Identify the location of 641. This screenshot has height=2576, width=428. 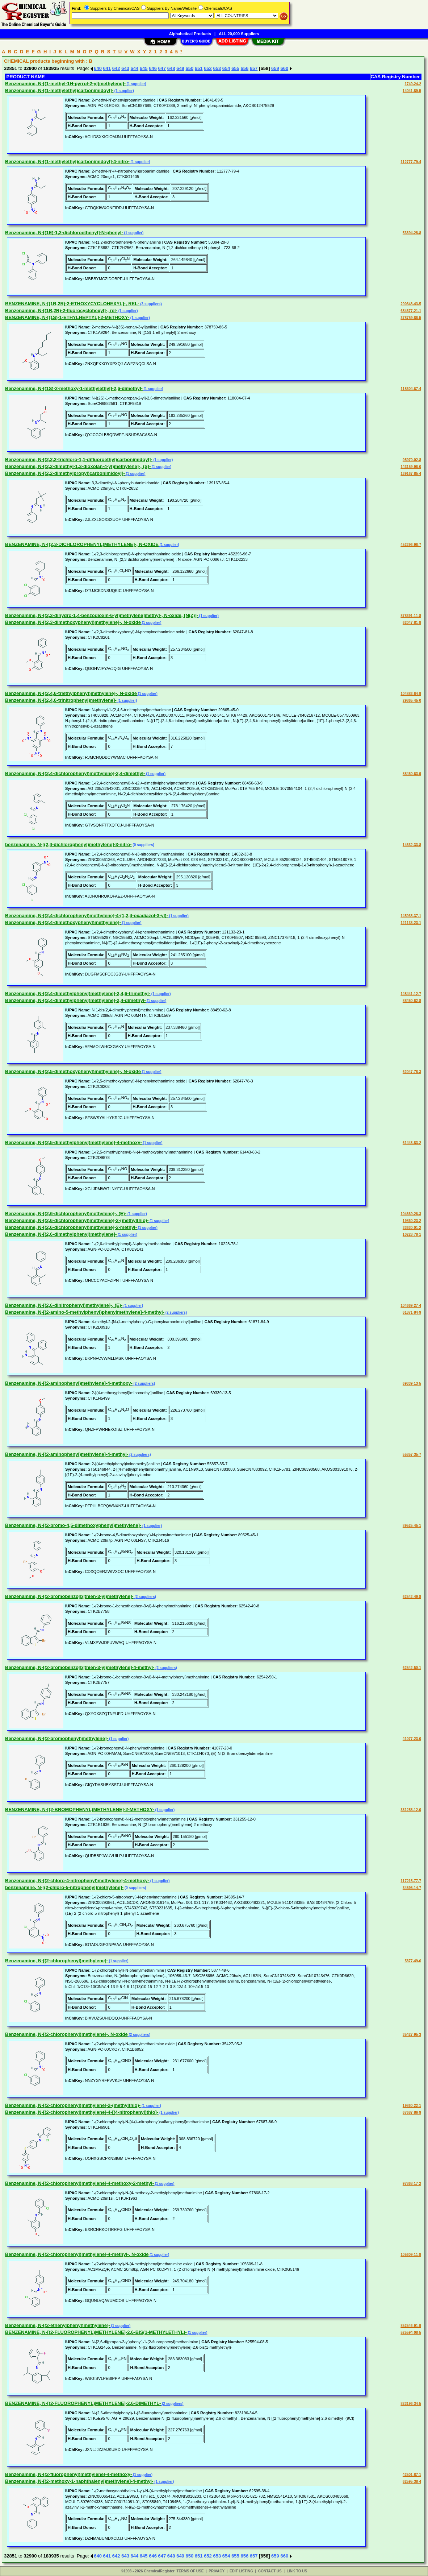
(107, 68).